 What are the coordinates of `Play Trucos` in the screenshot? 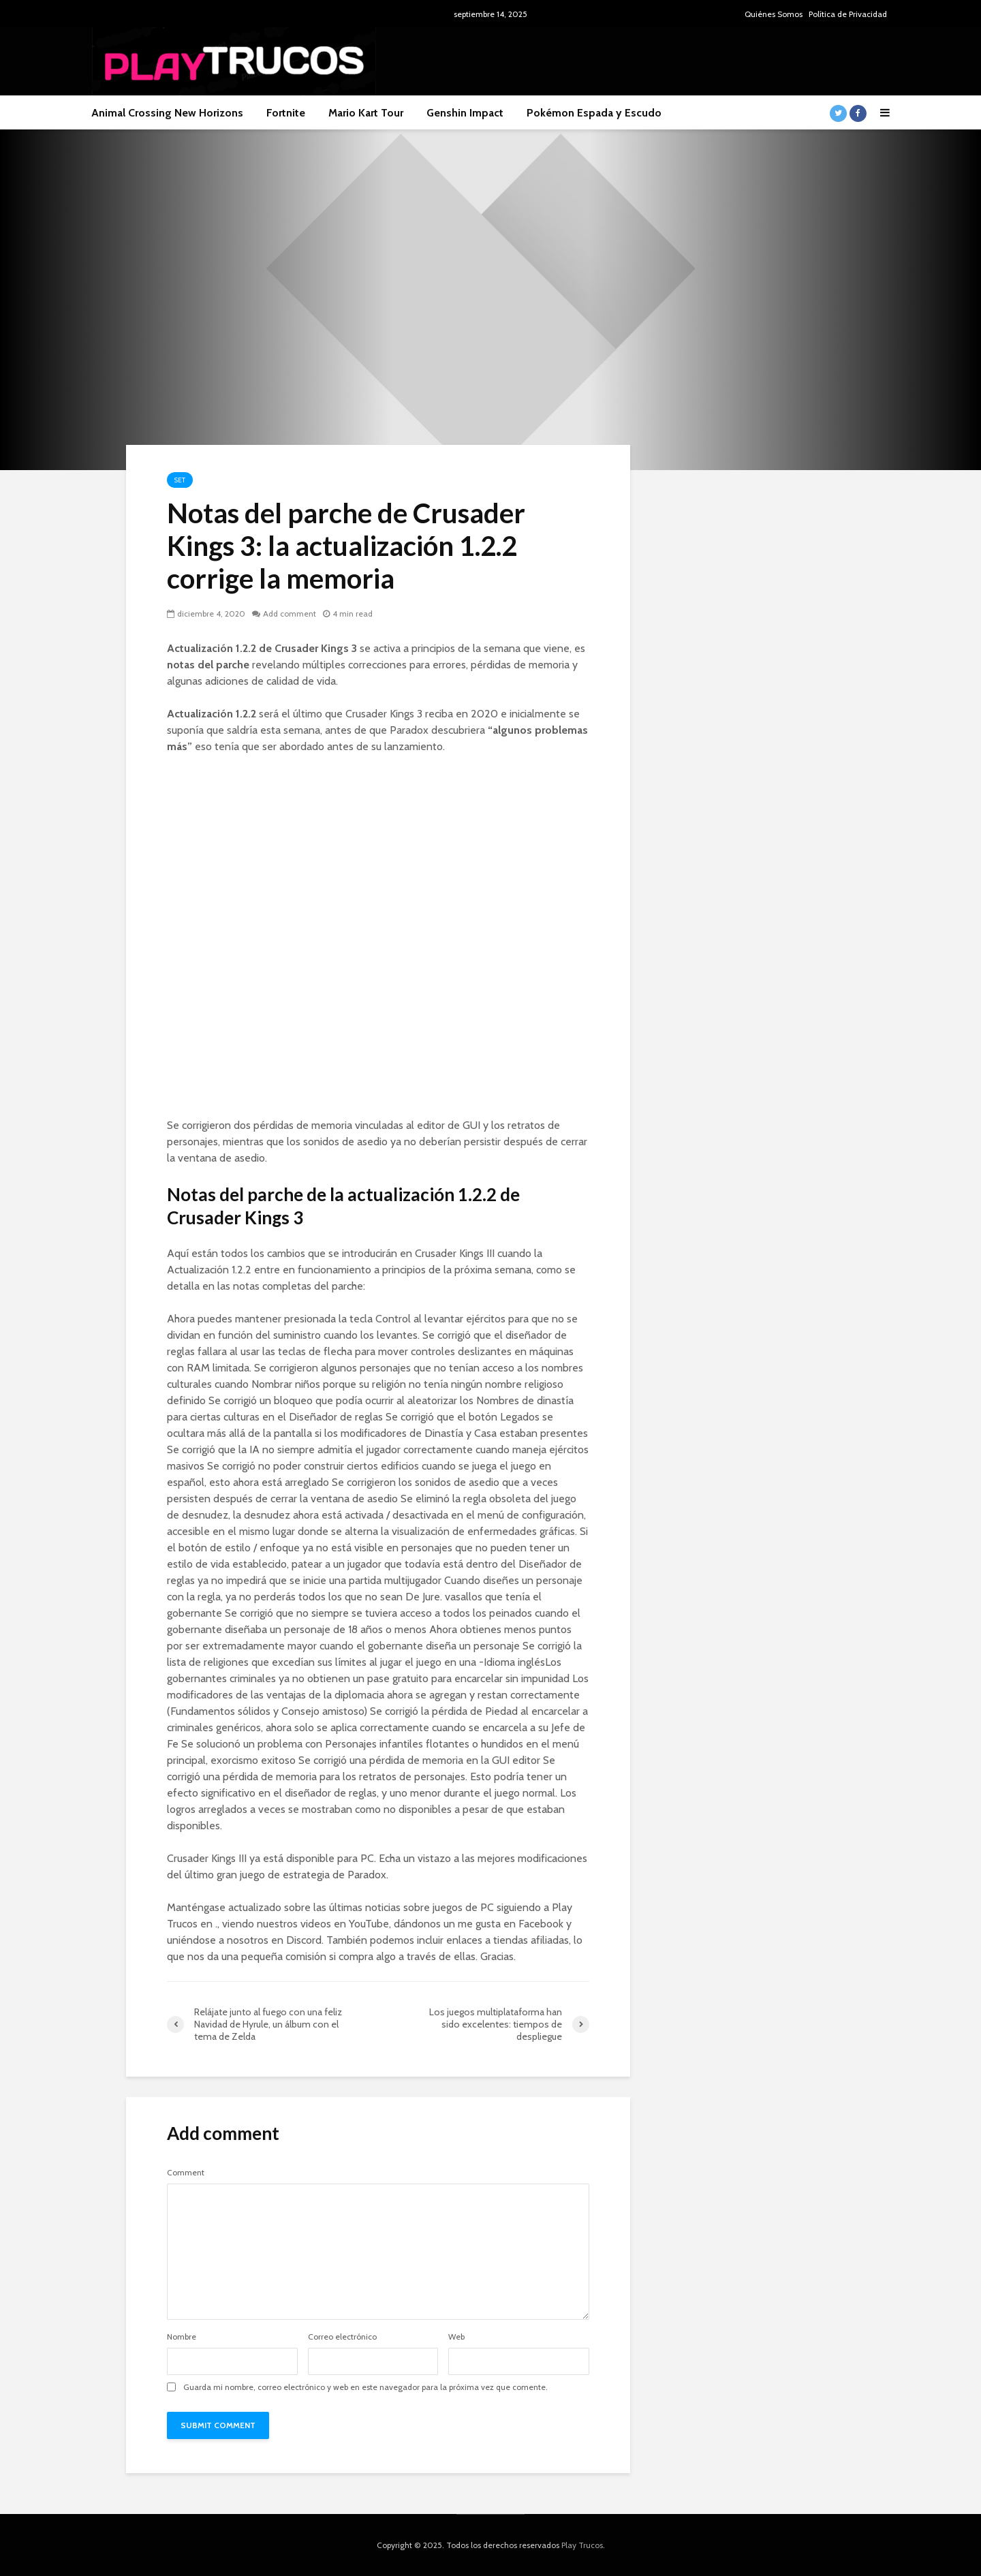 It's located at (582, 2545).